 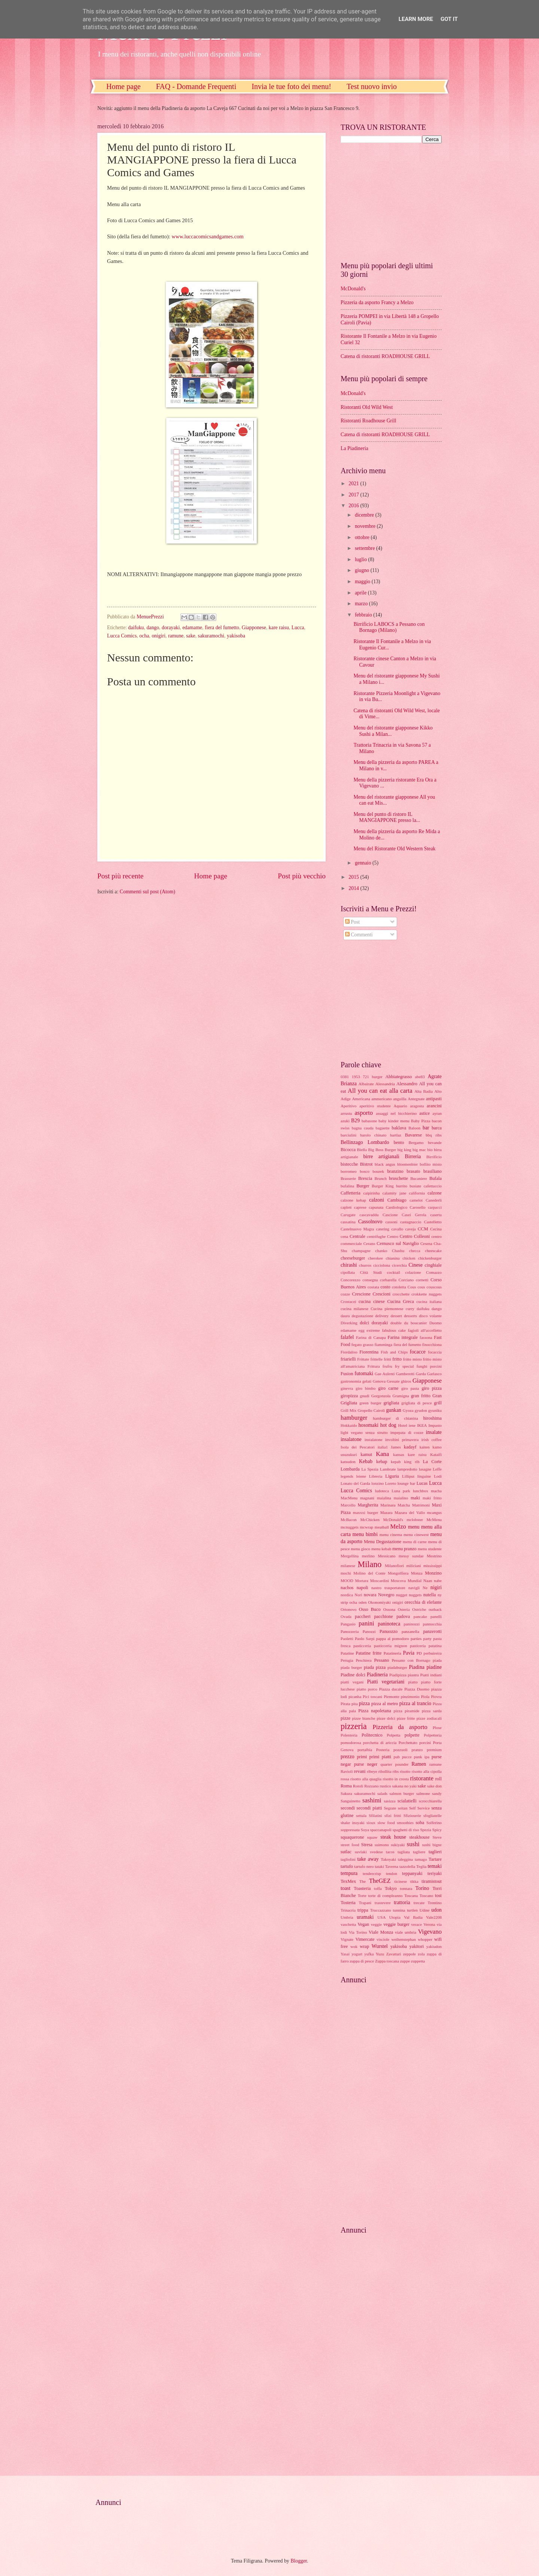 I want to click on checca, so click(x=414, y=1250).